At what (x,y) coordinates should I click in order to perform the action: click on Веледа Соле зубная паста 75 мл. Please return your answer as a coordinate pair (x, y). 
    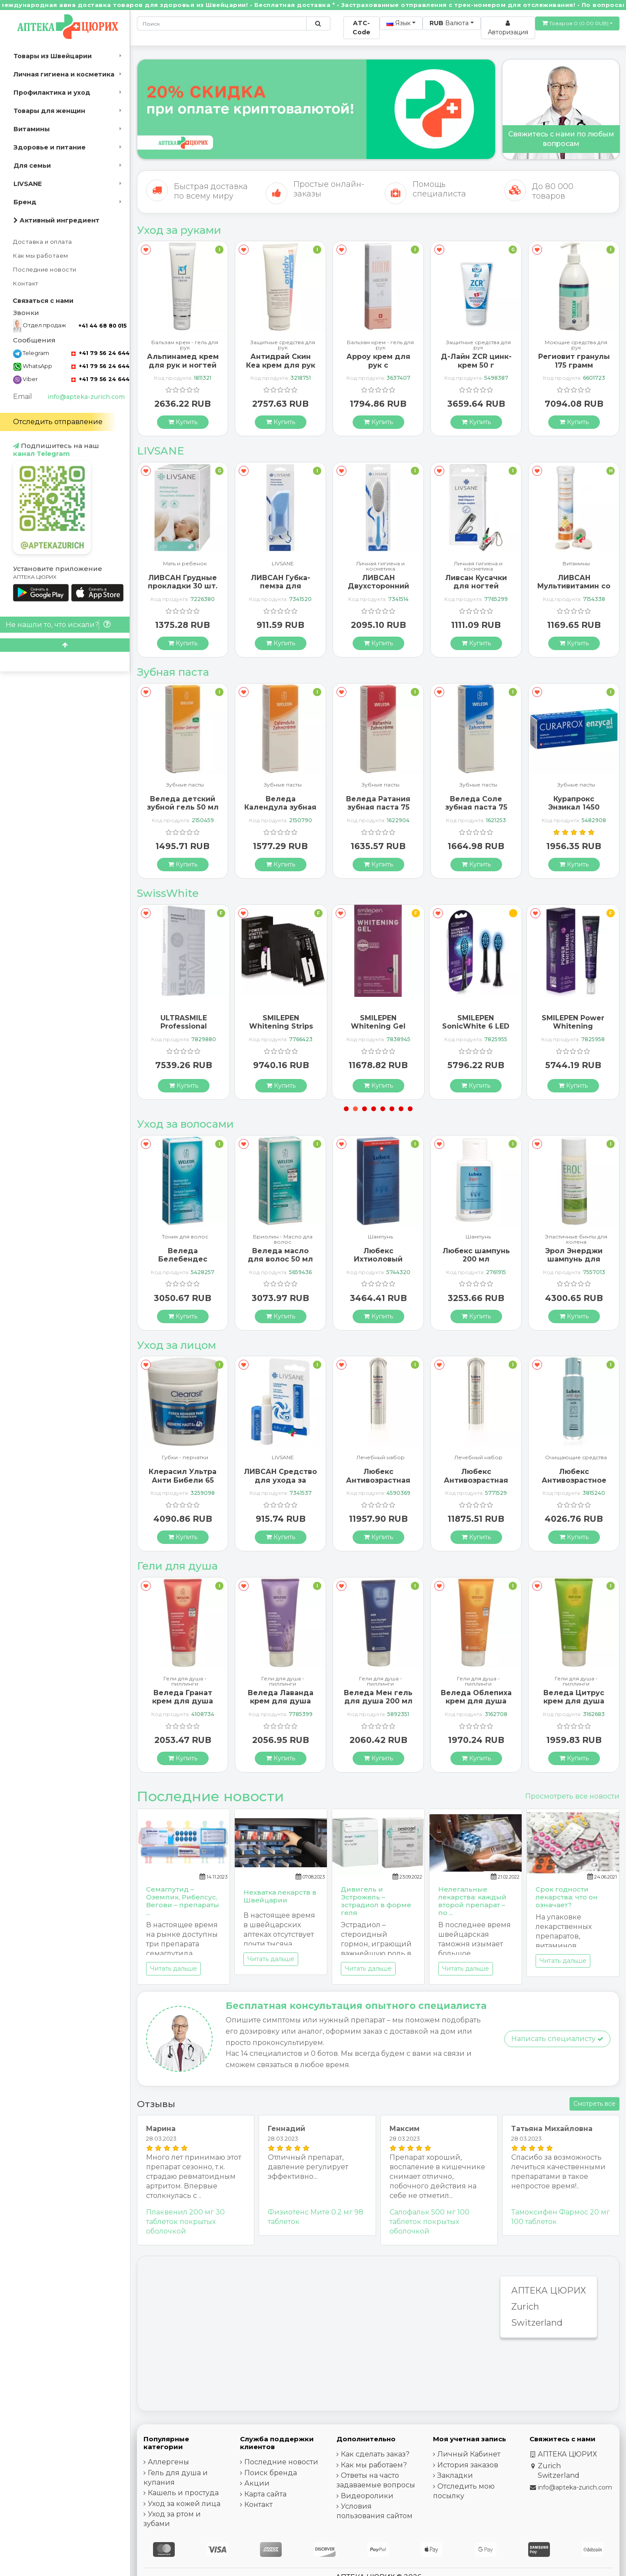
    Looking at the image, I should click on (574, 807).